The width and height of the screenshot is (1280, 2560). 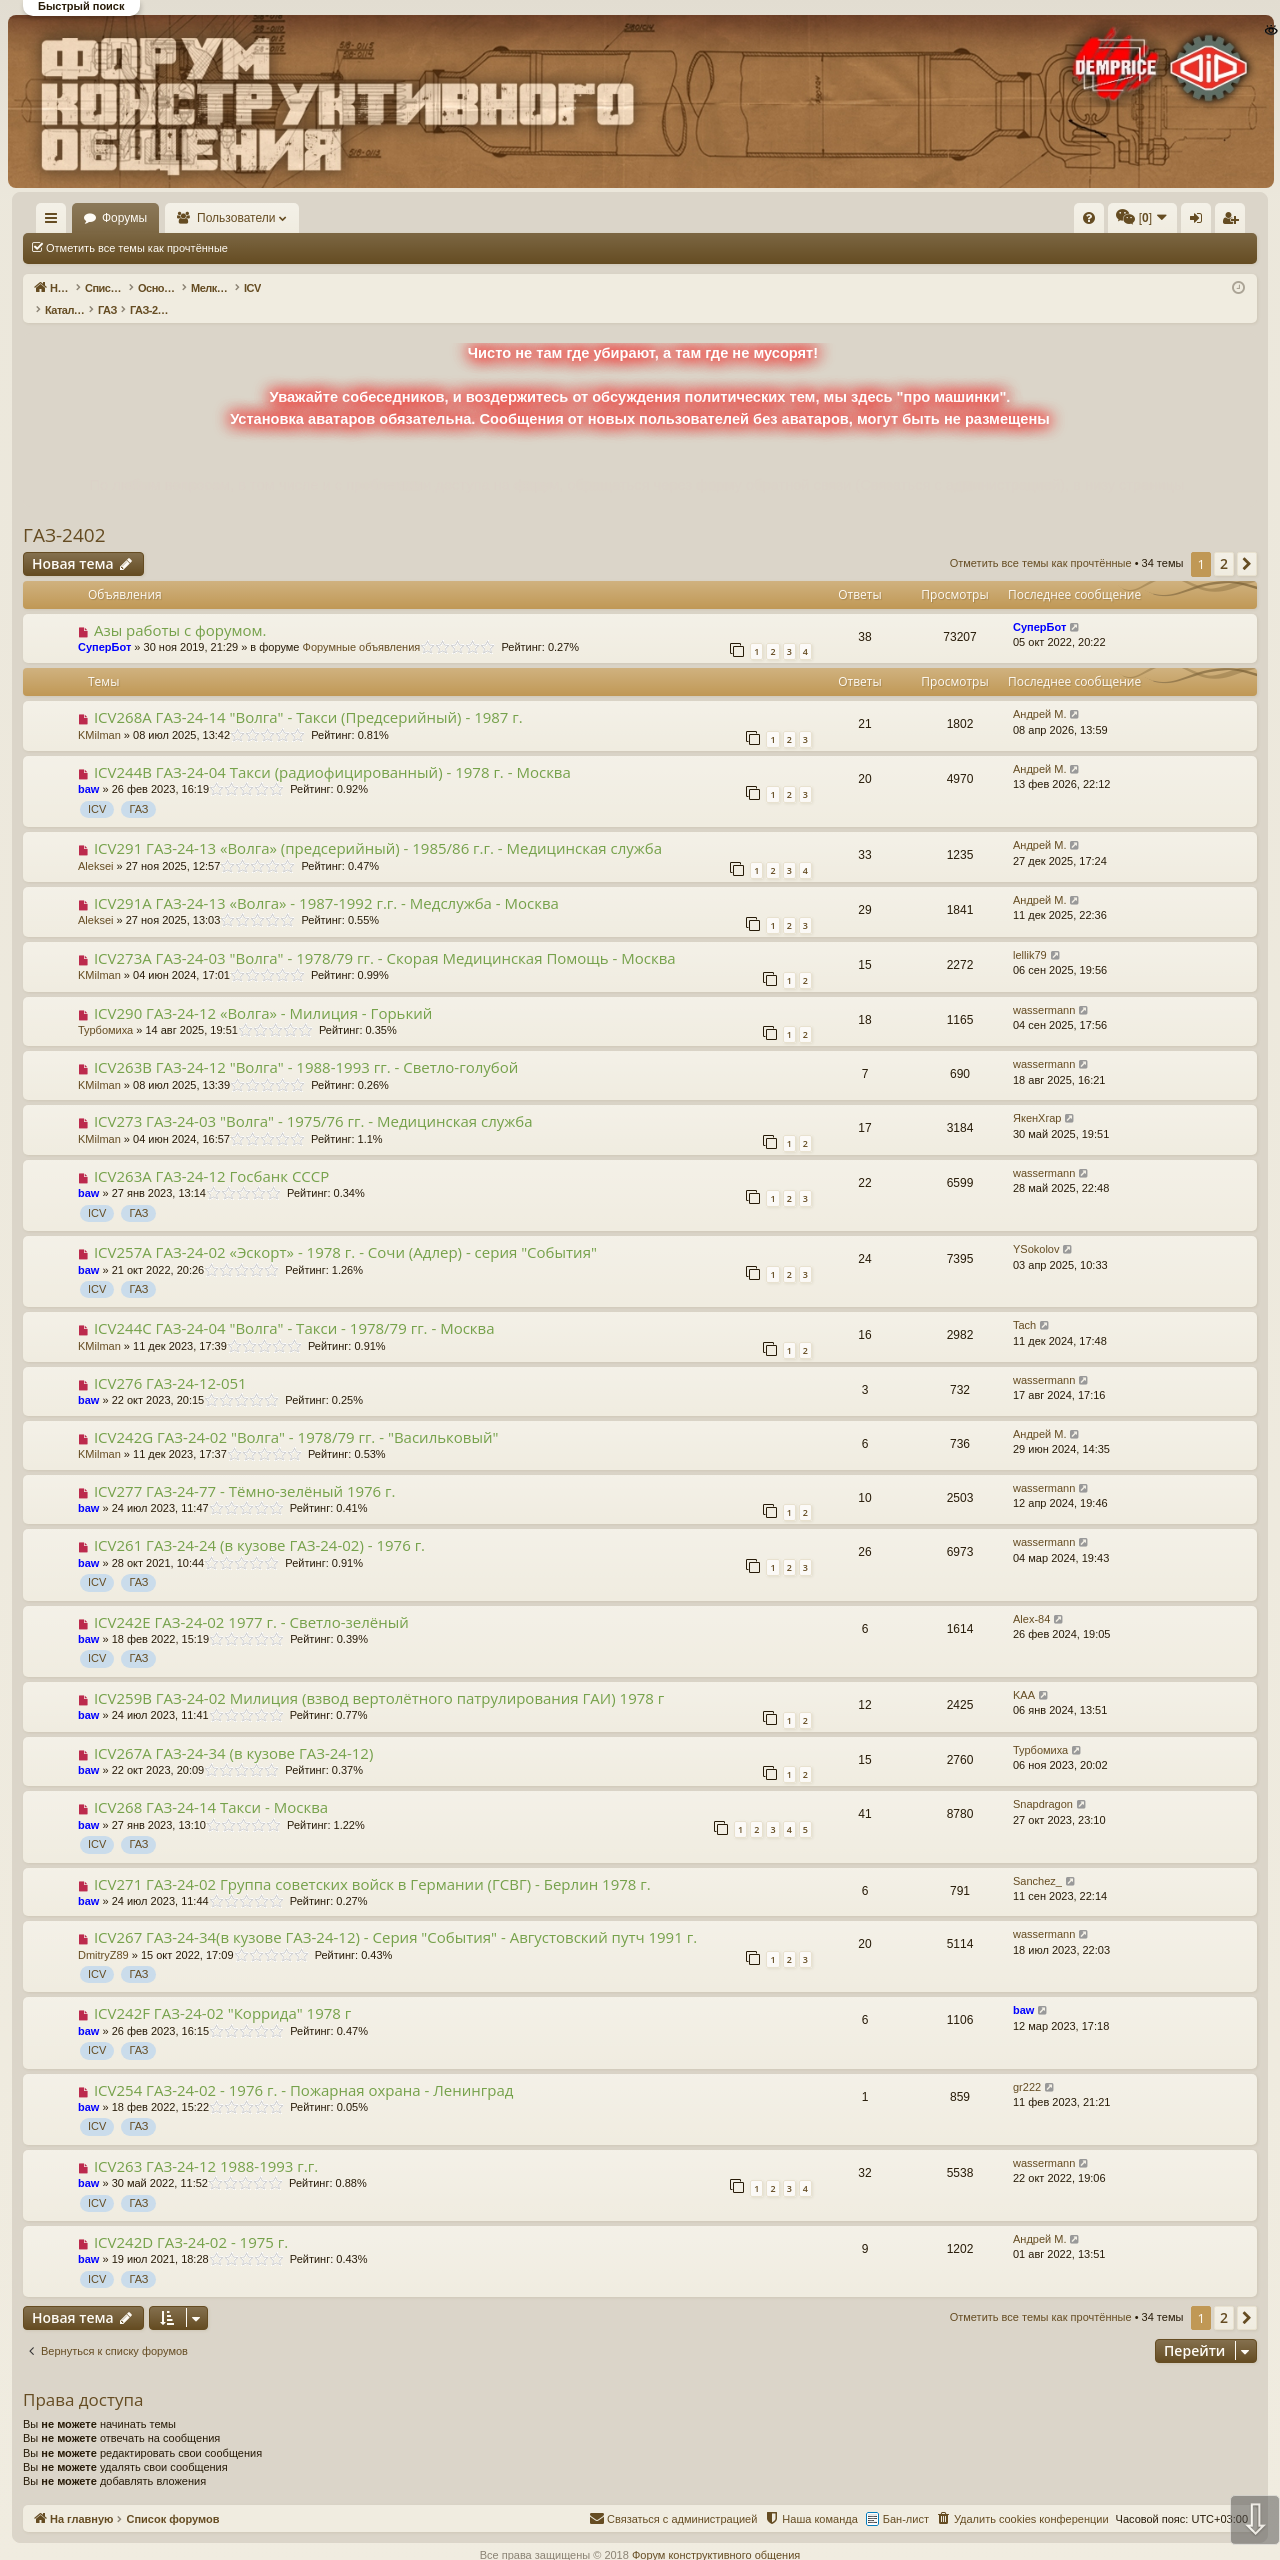 What do you see at coordinates (206, 2145) in the screenshot?
I see `ICV263 ГАЗ-24-12 1988-1993 г.г.` at bounding box center [206, 2145].